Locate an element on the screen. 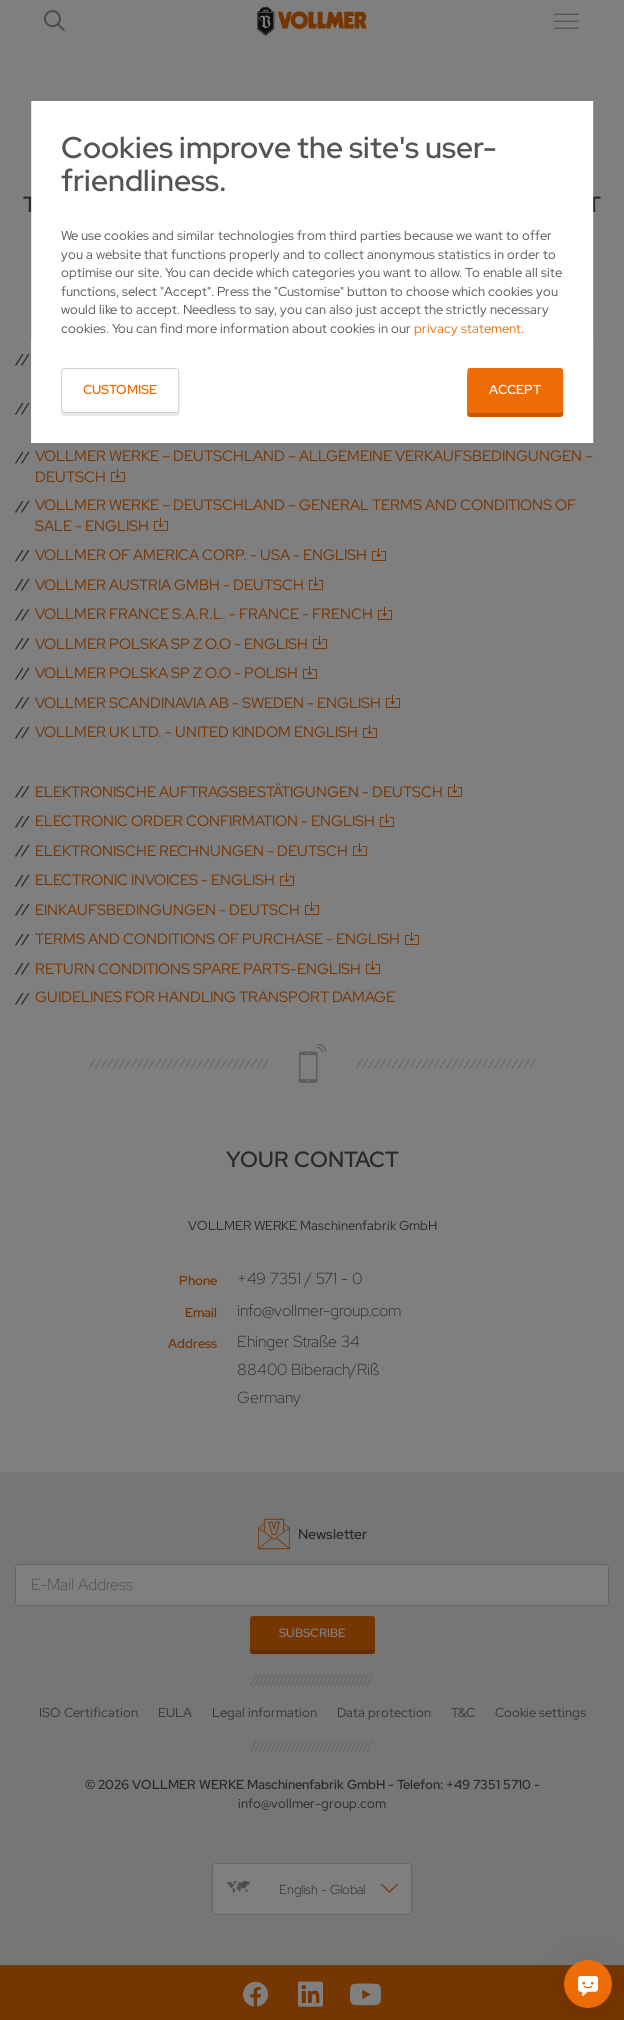 This screenshot has width=624, height=2020. Customise is located at coordinates (120, 389).